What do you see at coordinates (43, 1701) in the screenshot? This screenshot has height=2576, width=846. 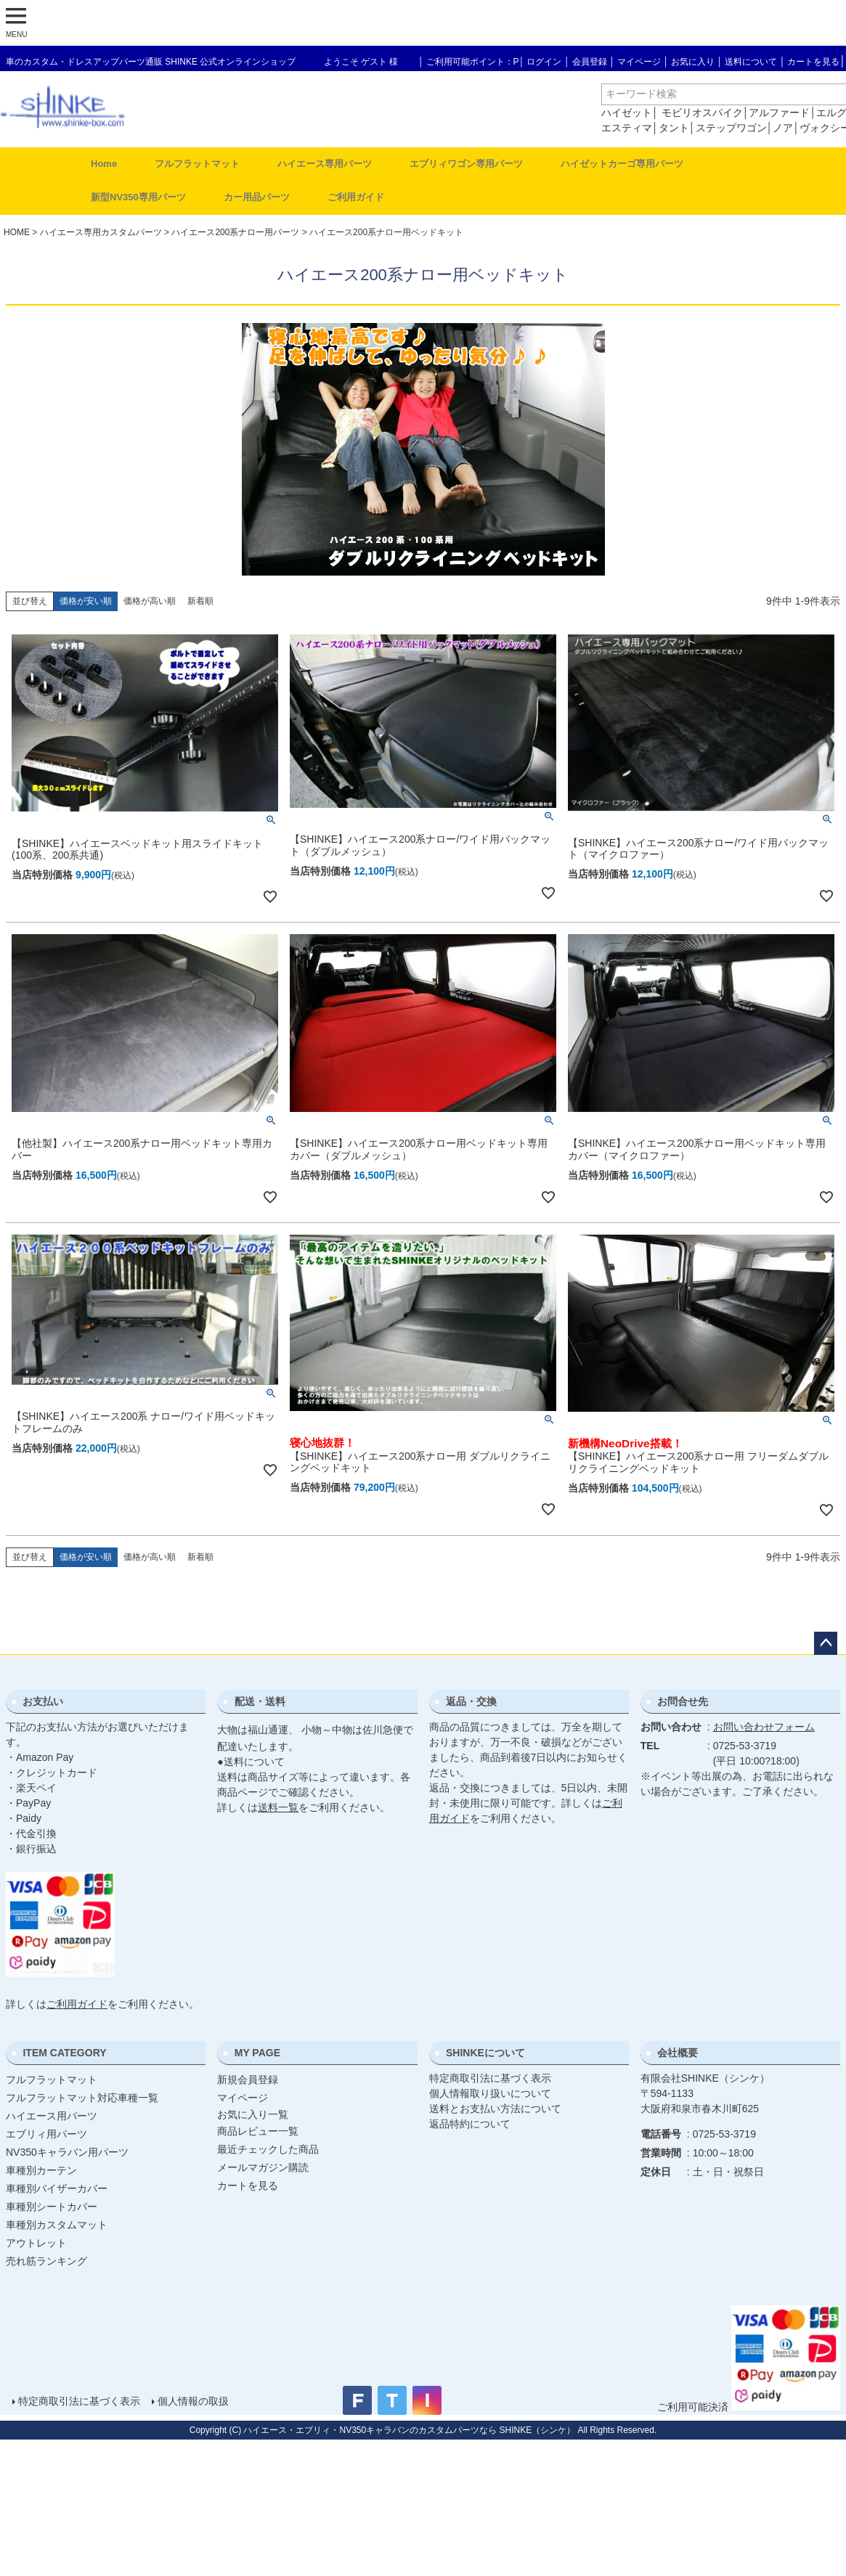 I see `お支払い` at bounding box center [43, 1701].